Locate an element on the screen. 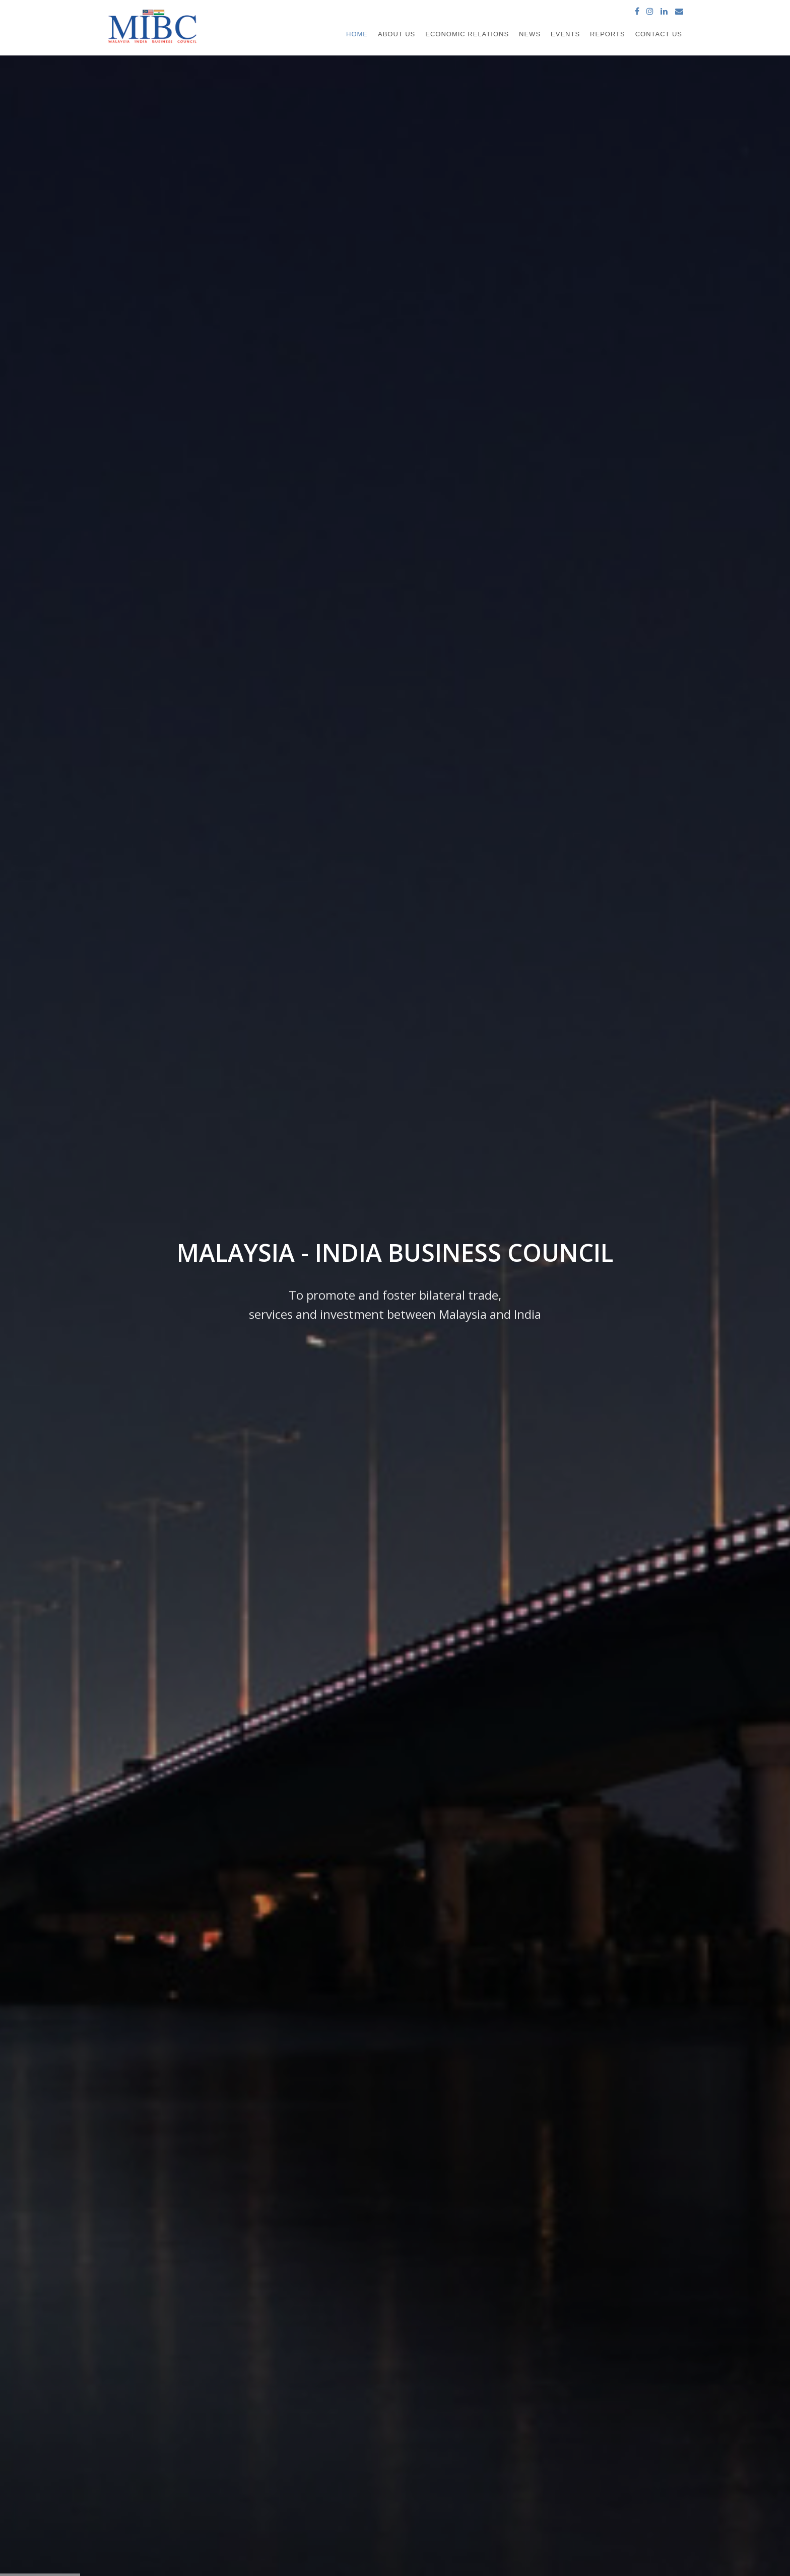 This screenshot has height=2576, width=790. Malaysia Pharma & Healthcare Expo 2025 is located at coordinates (569, 764).